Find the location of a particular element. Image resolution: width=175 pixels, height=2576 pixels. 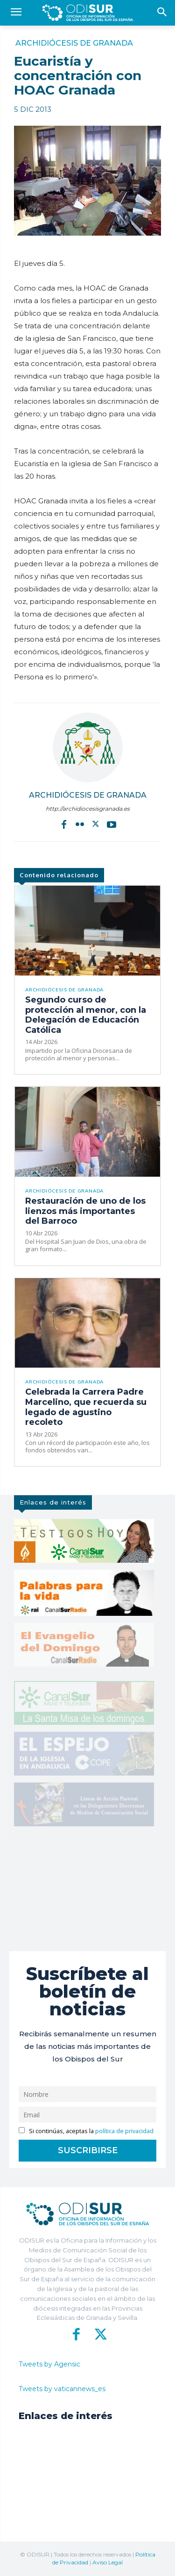

Celebrada la Carrera Padre Marcelino, que recuerda su legado de agustino recoleto is located at coordinates (86, 1407).